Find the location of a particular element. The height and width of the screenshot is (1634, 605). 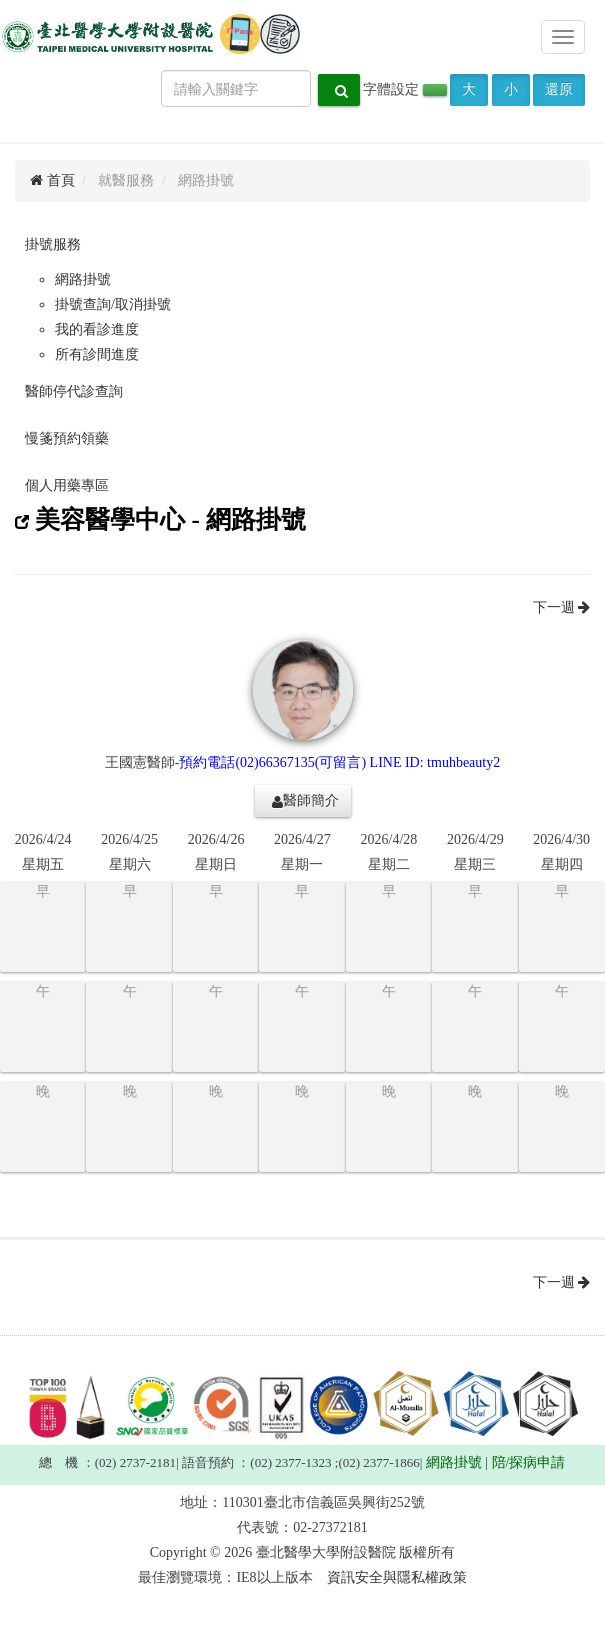

資訊安全與隱私權政策 is located at coordinates (397, 1577).